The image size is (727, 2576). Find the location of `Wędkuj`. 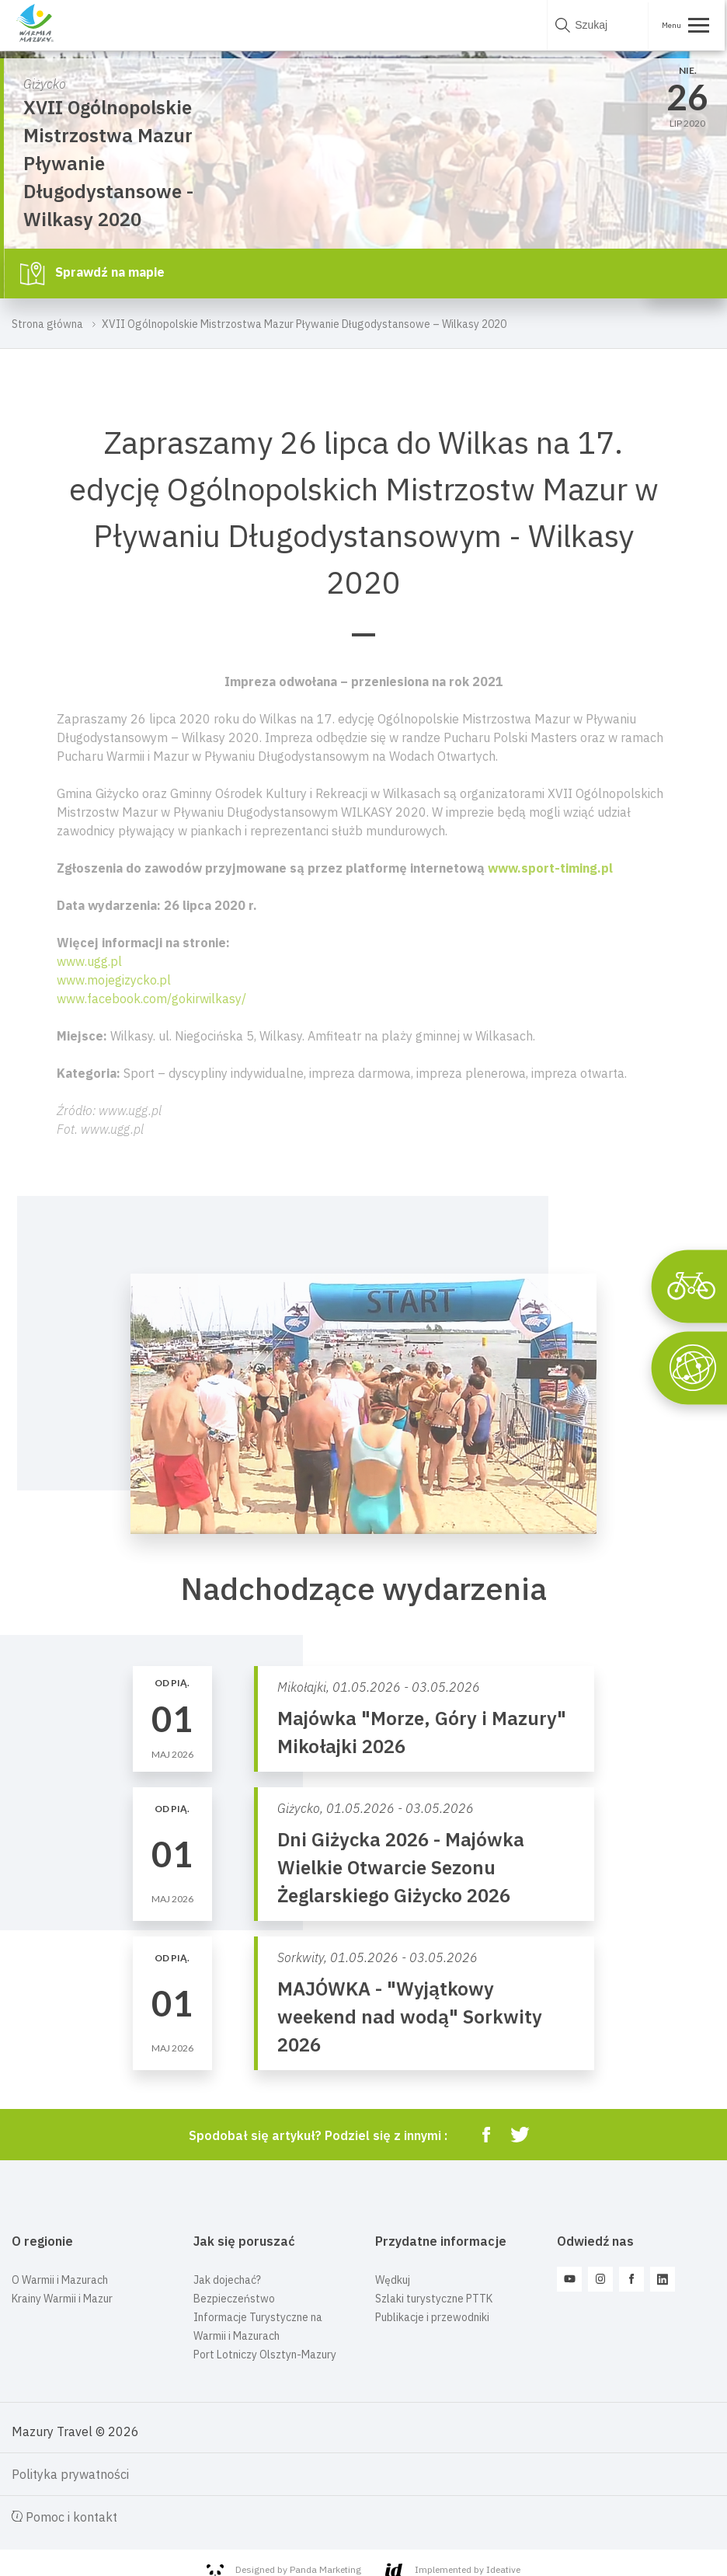

Wędkuj is located at coordinates (392, 2280).